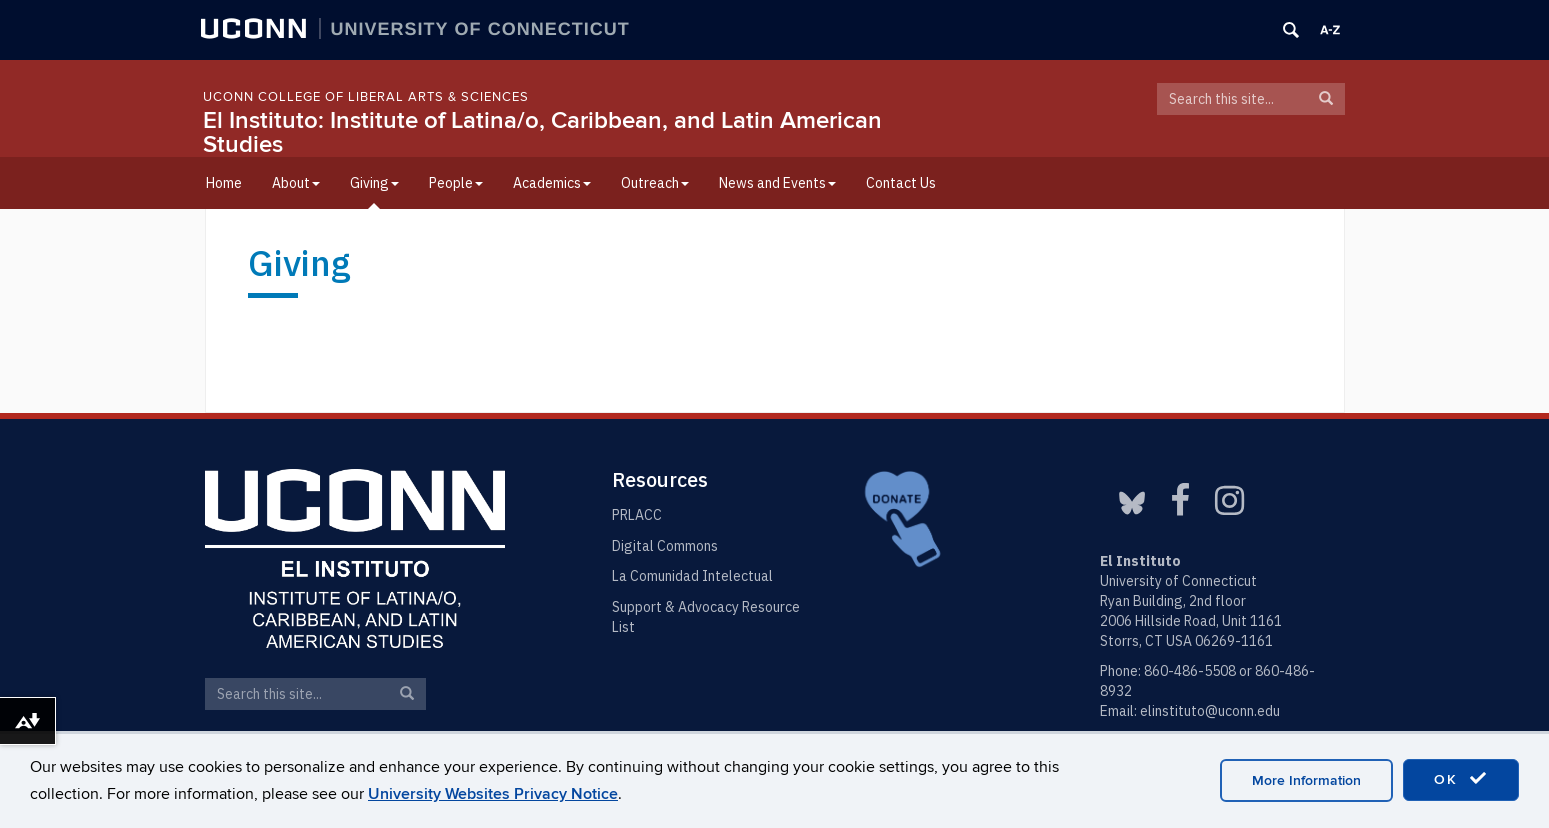 The image size is (1549, 828). What do you see at coordinates (901, 183) in the screenshot?
I see `Contact Us` at bounding box center [901, 183].